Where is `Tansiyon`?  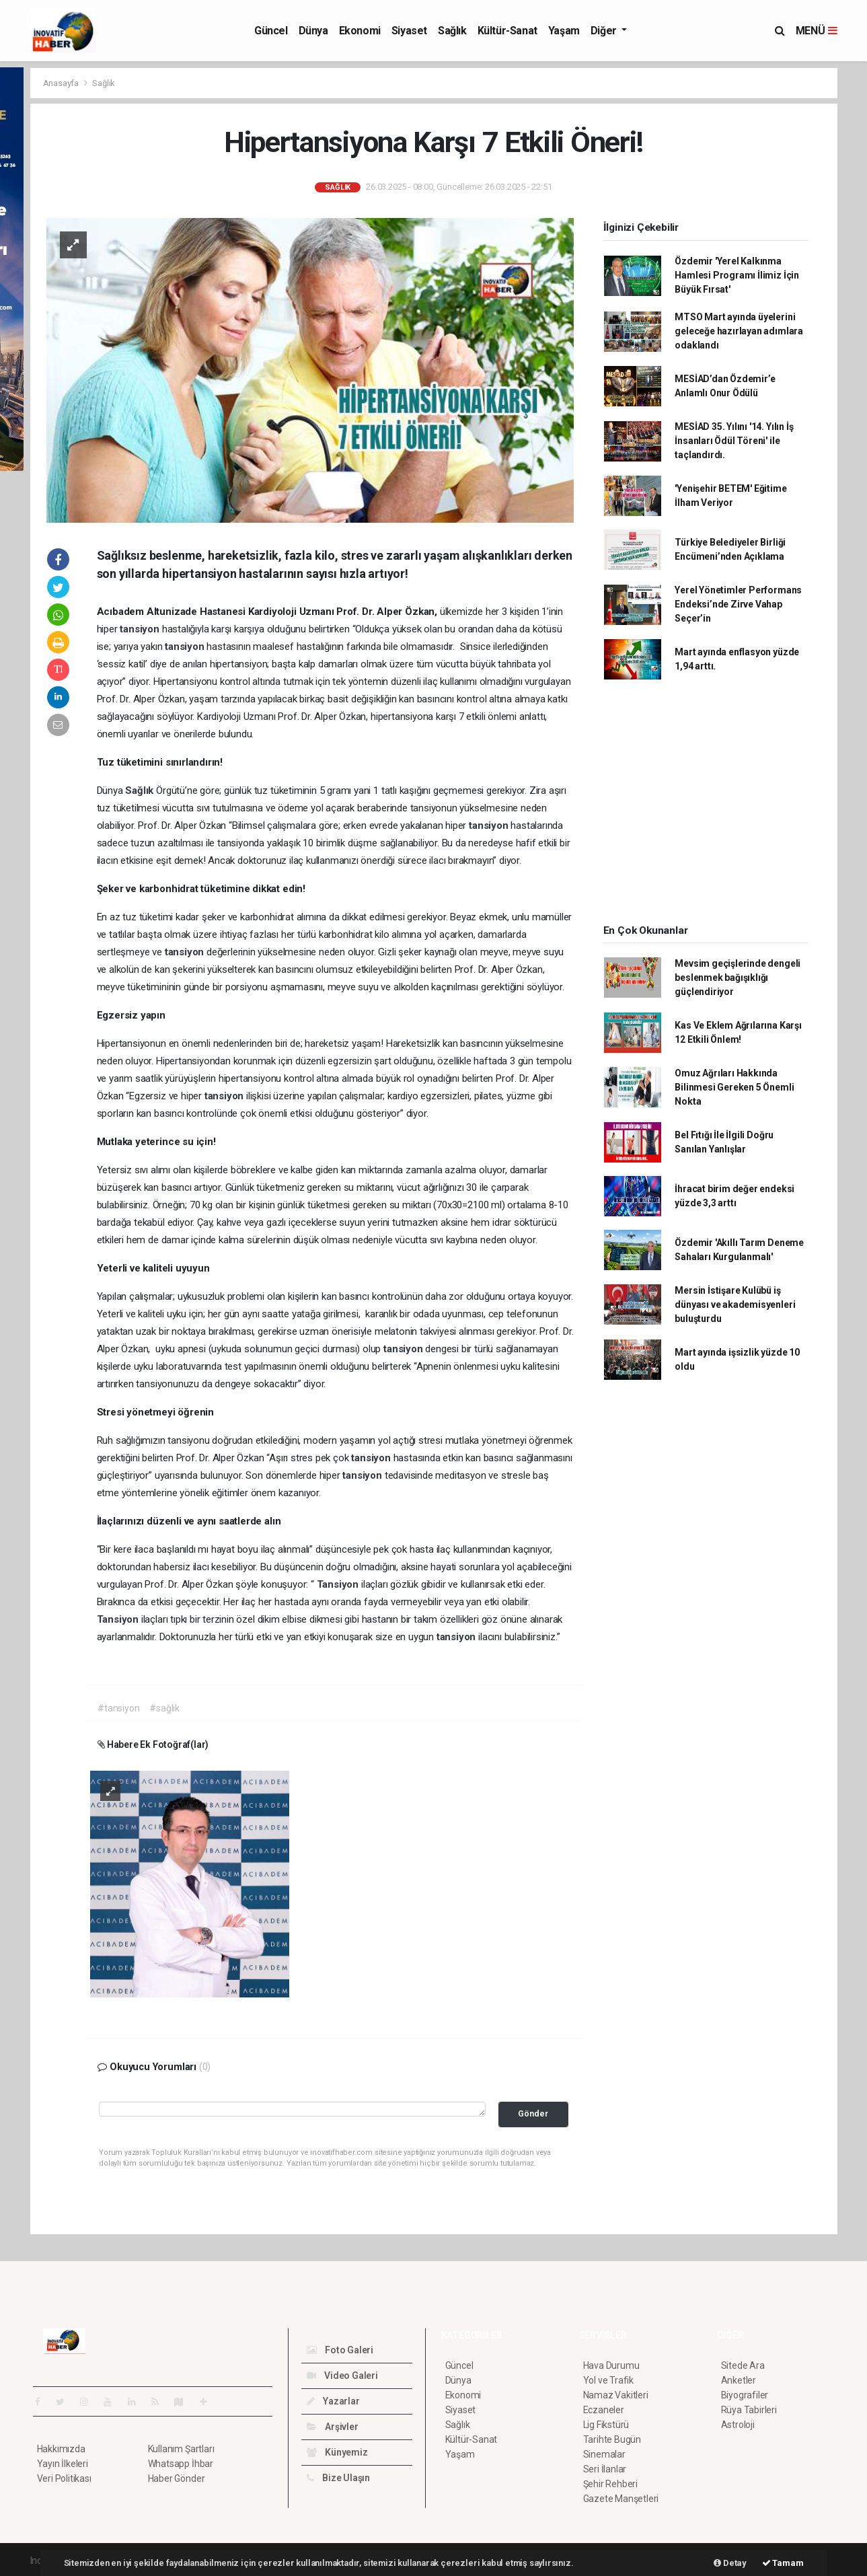
Tansiyon is located at coordinates (339, 1584).